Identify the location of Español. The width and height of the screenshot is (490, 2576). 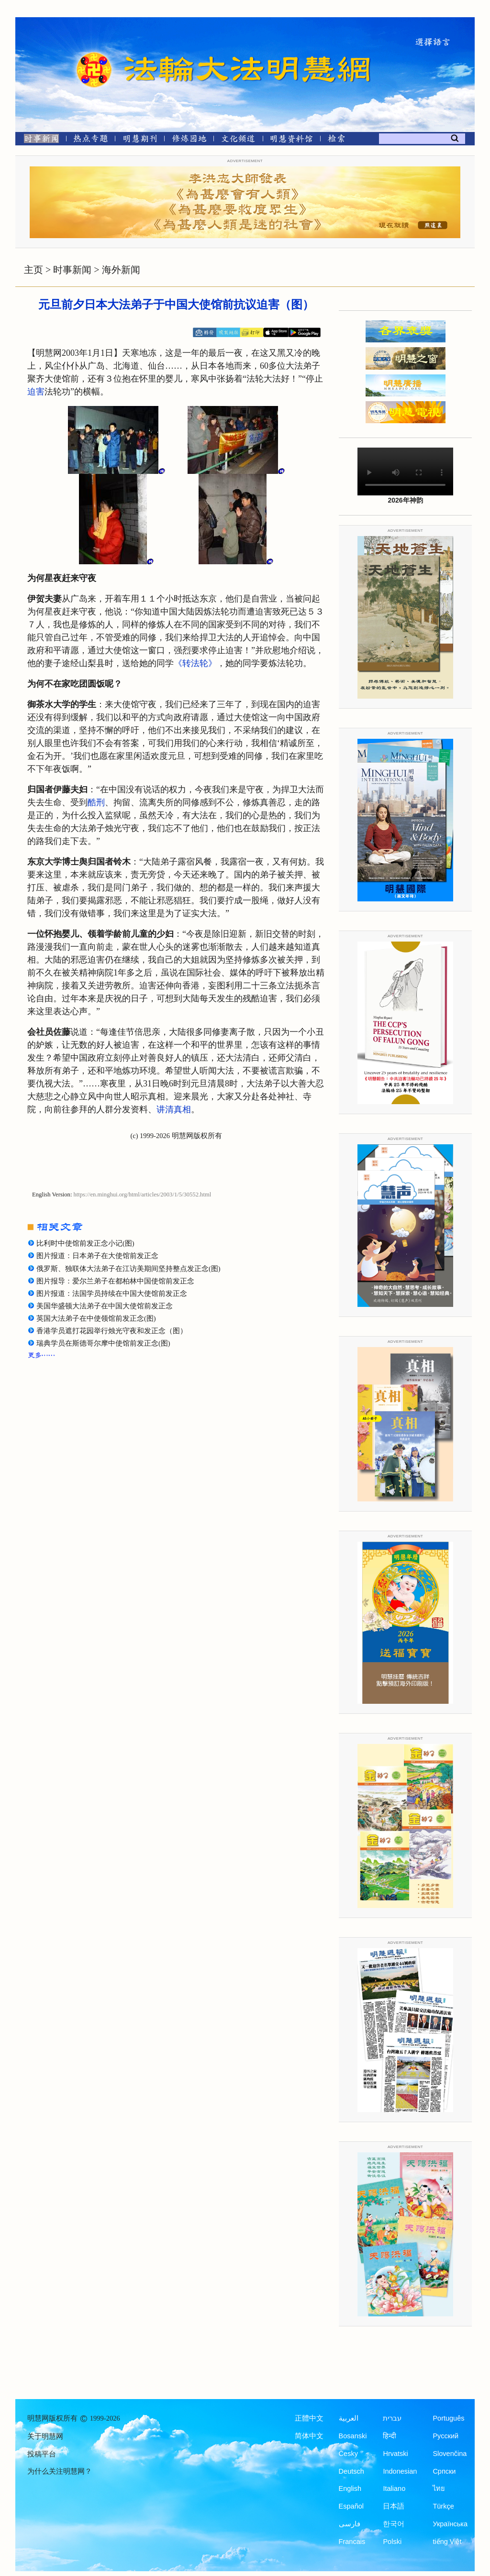
(351, 2506).